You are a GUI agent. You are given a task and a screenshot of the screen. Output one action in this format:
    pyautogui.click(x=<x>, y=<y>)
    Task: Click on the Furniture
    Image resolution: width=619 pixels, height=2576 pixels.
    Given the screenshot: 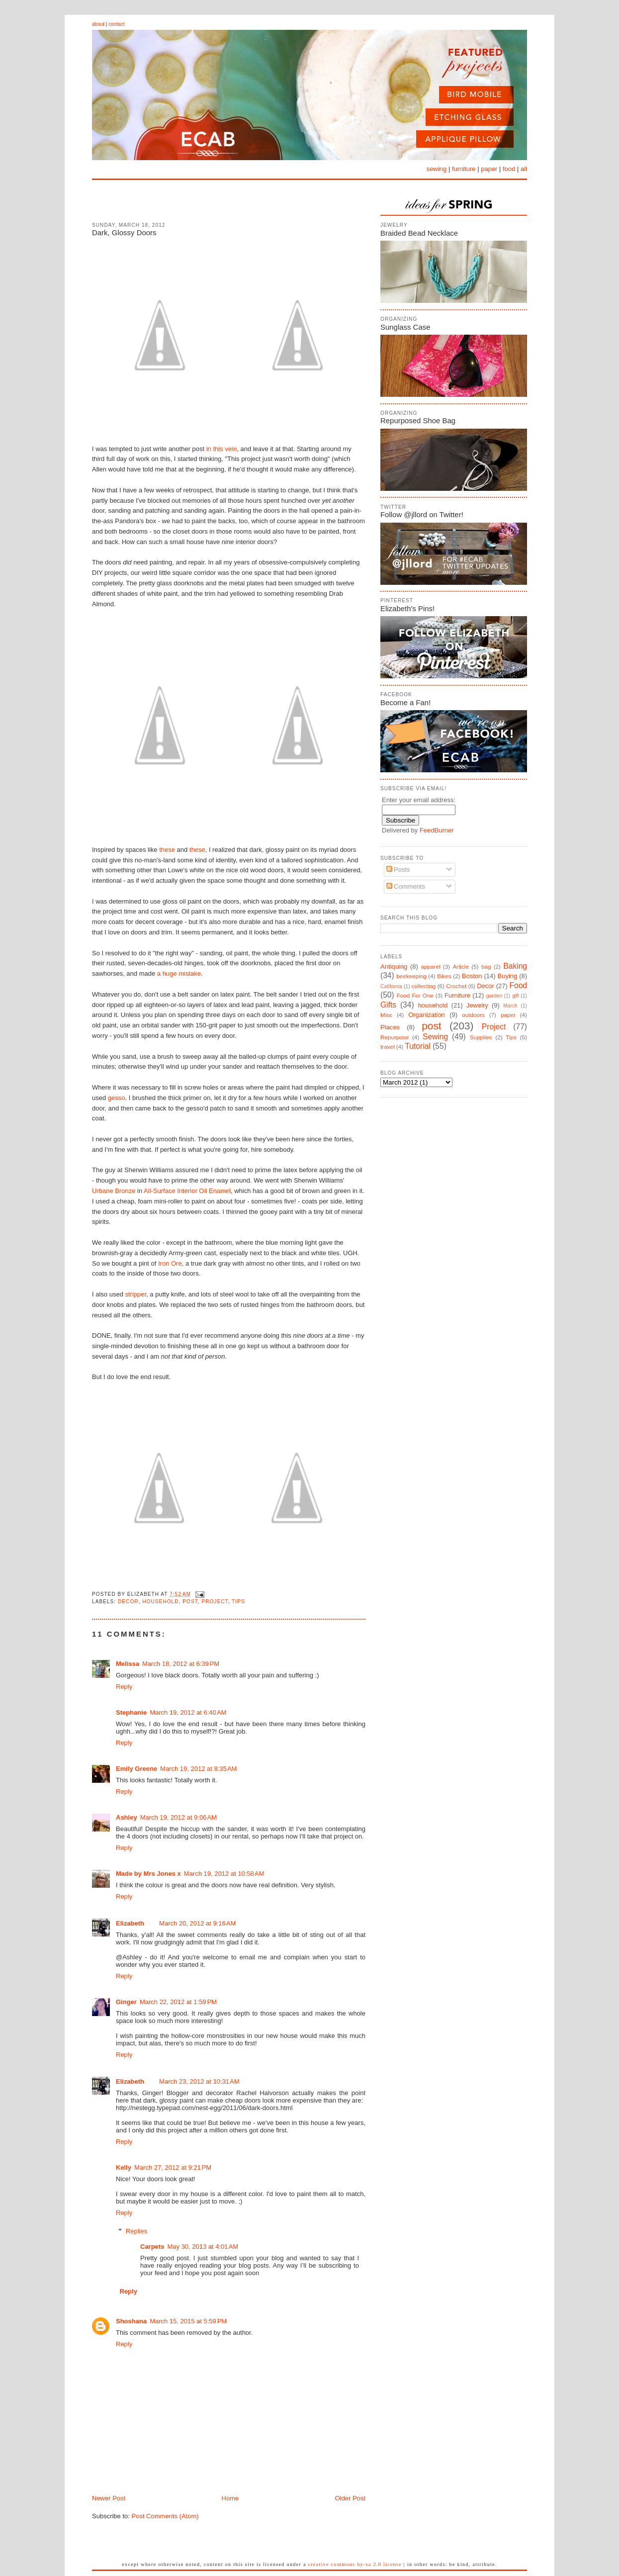 What is the action you would take?
    pyautogui.click(x=457, y=995)
    